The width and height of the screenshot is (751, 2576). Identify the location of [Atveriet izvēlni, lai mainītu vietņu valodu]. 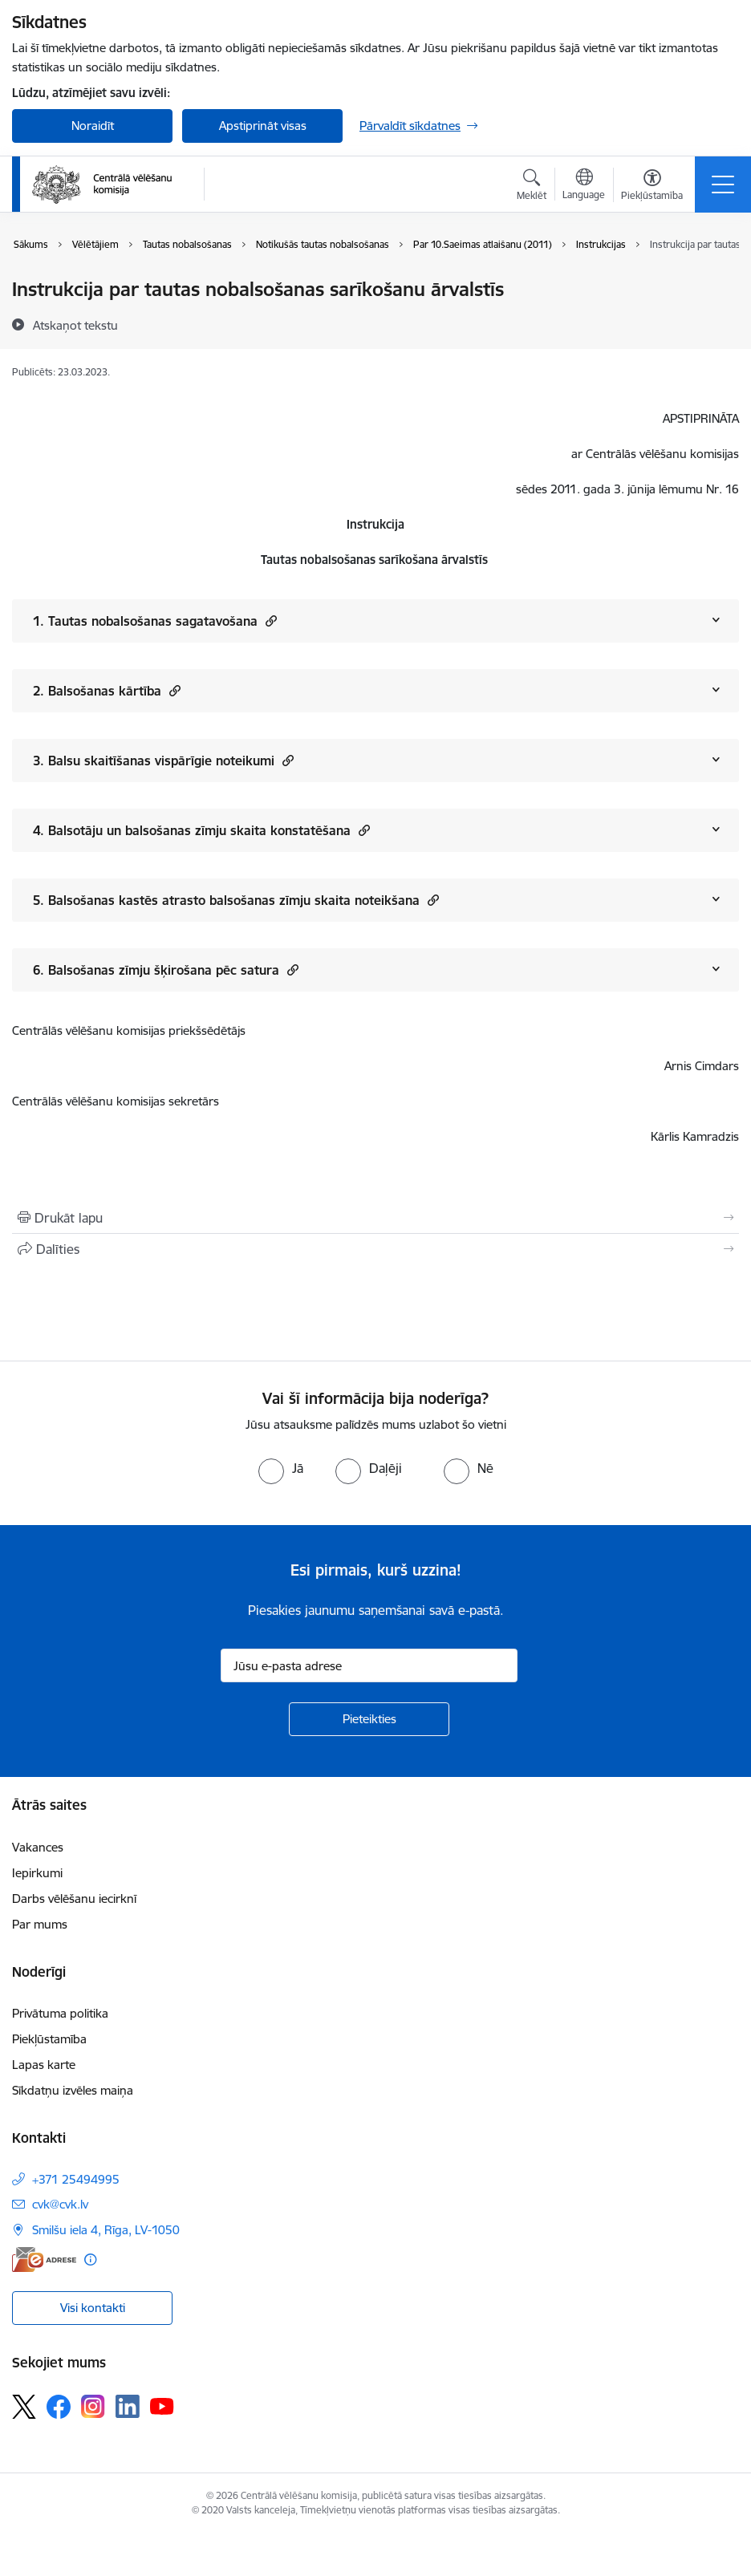
(583, 186).